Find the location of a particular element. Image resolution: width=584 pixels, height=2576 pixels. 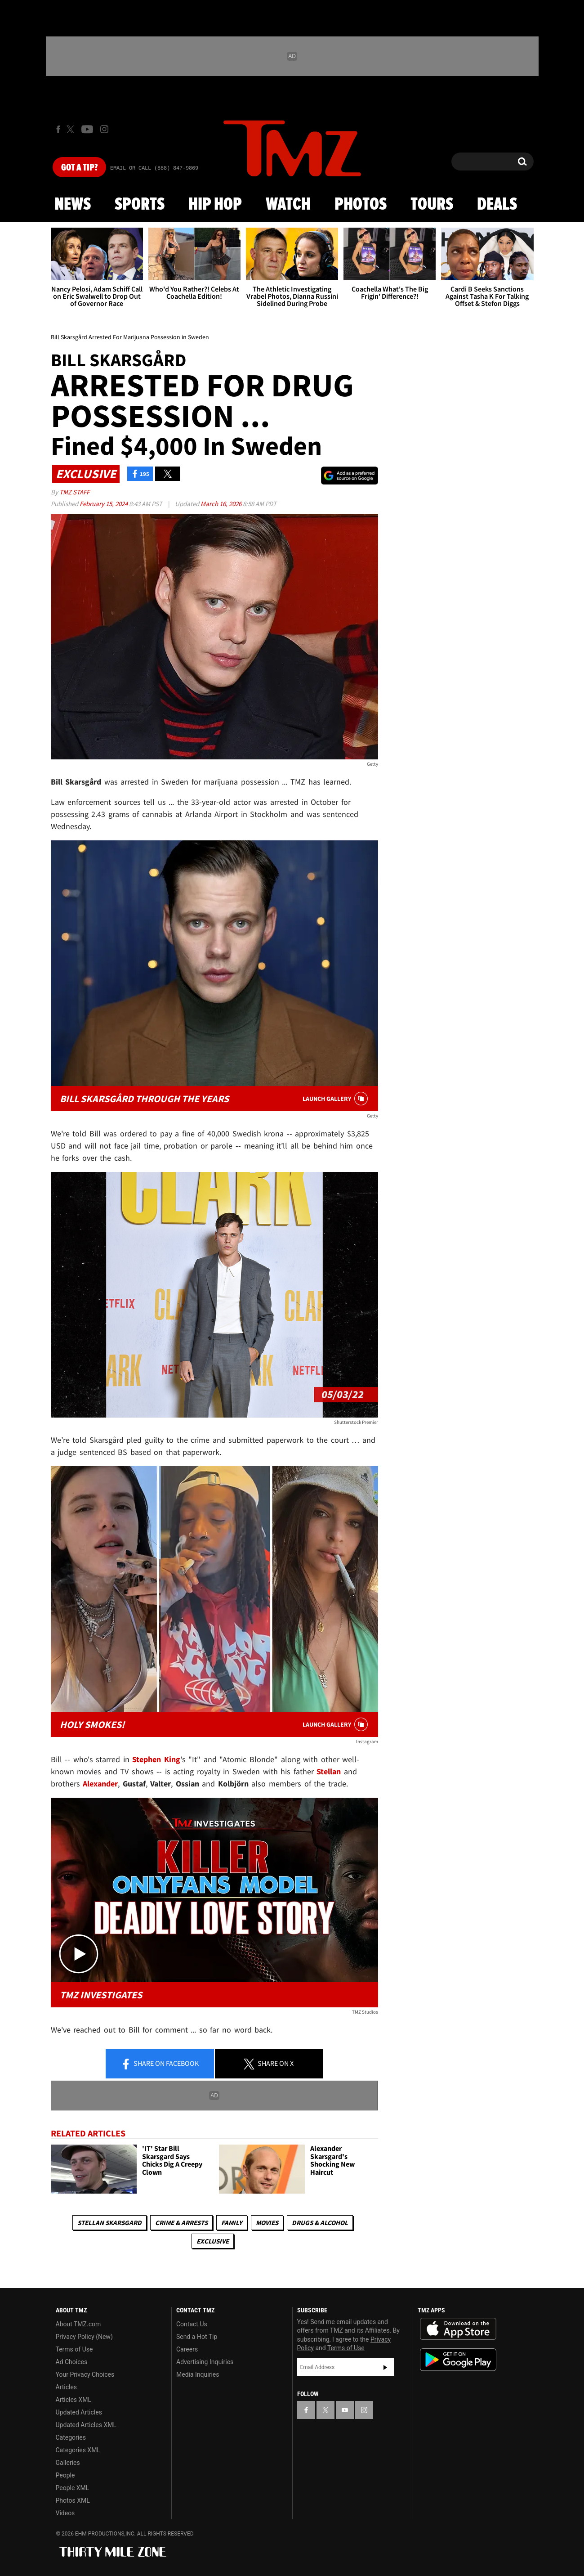

Videos is located at coordinates (65, 2513).